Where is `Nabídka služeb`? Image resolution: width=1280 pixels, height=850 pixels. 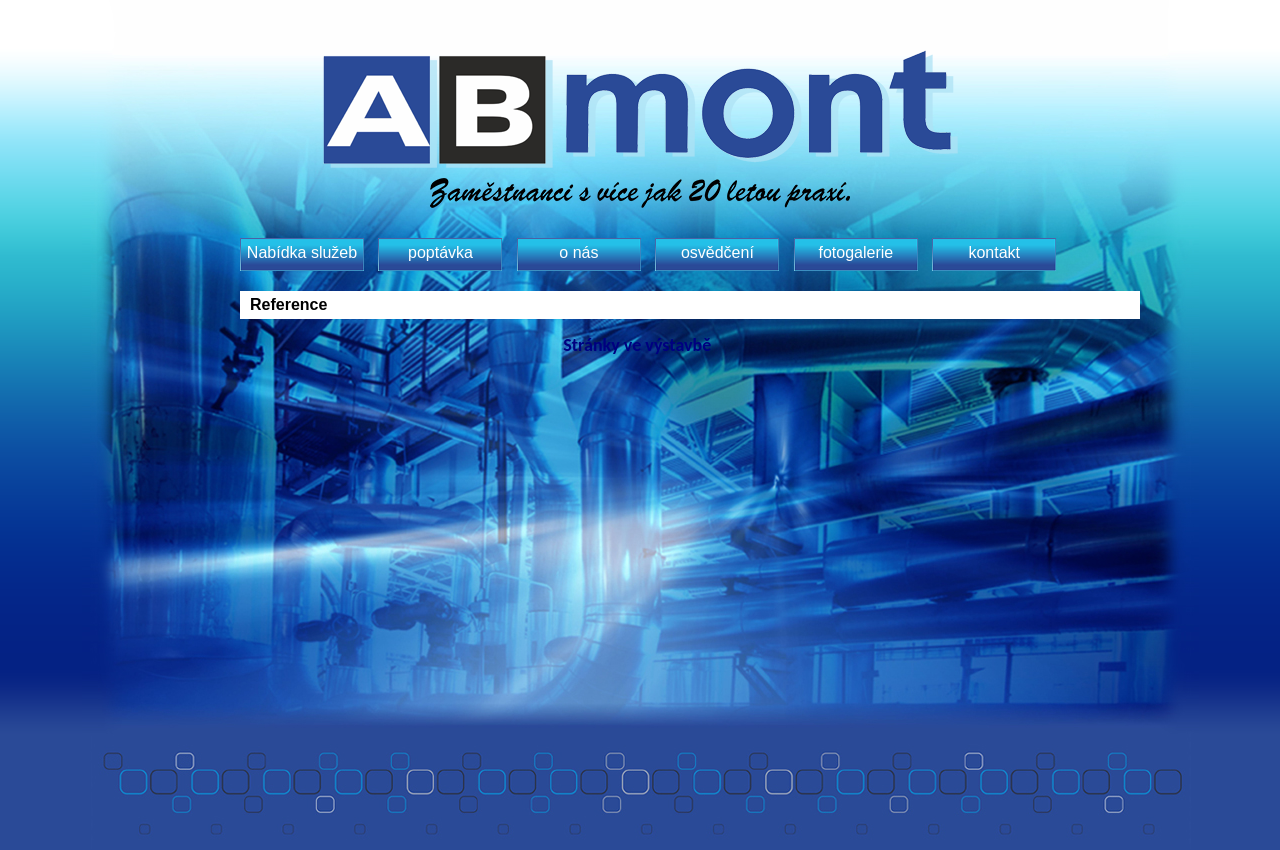
Nabídka služeb is located at coordinates (302, 252).